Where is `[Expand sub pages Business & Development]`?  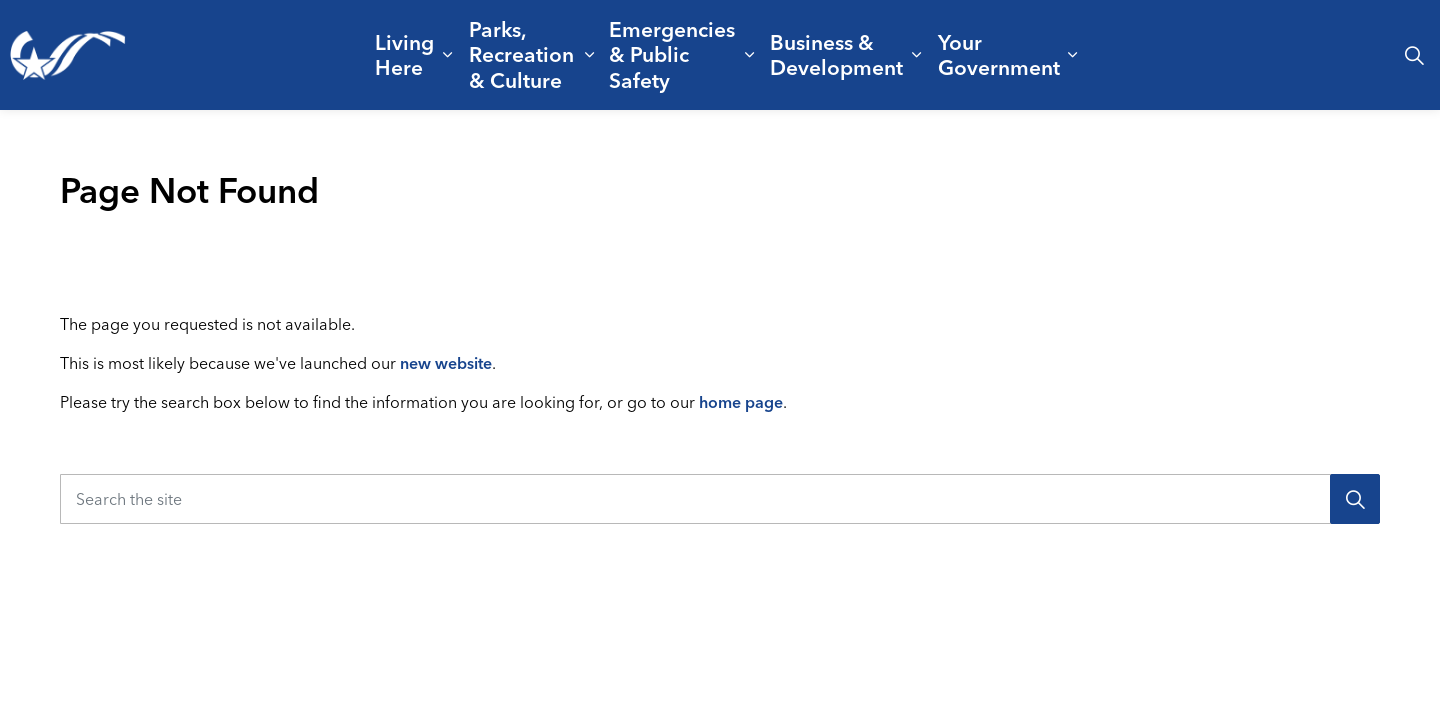
[Expand sub pages Business & Development] is located at coordinates (917, 55).